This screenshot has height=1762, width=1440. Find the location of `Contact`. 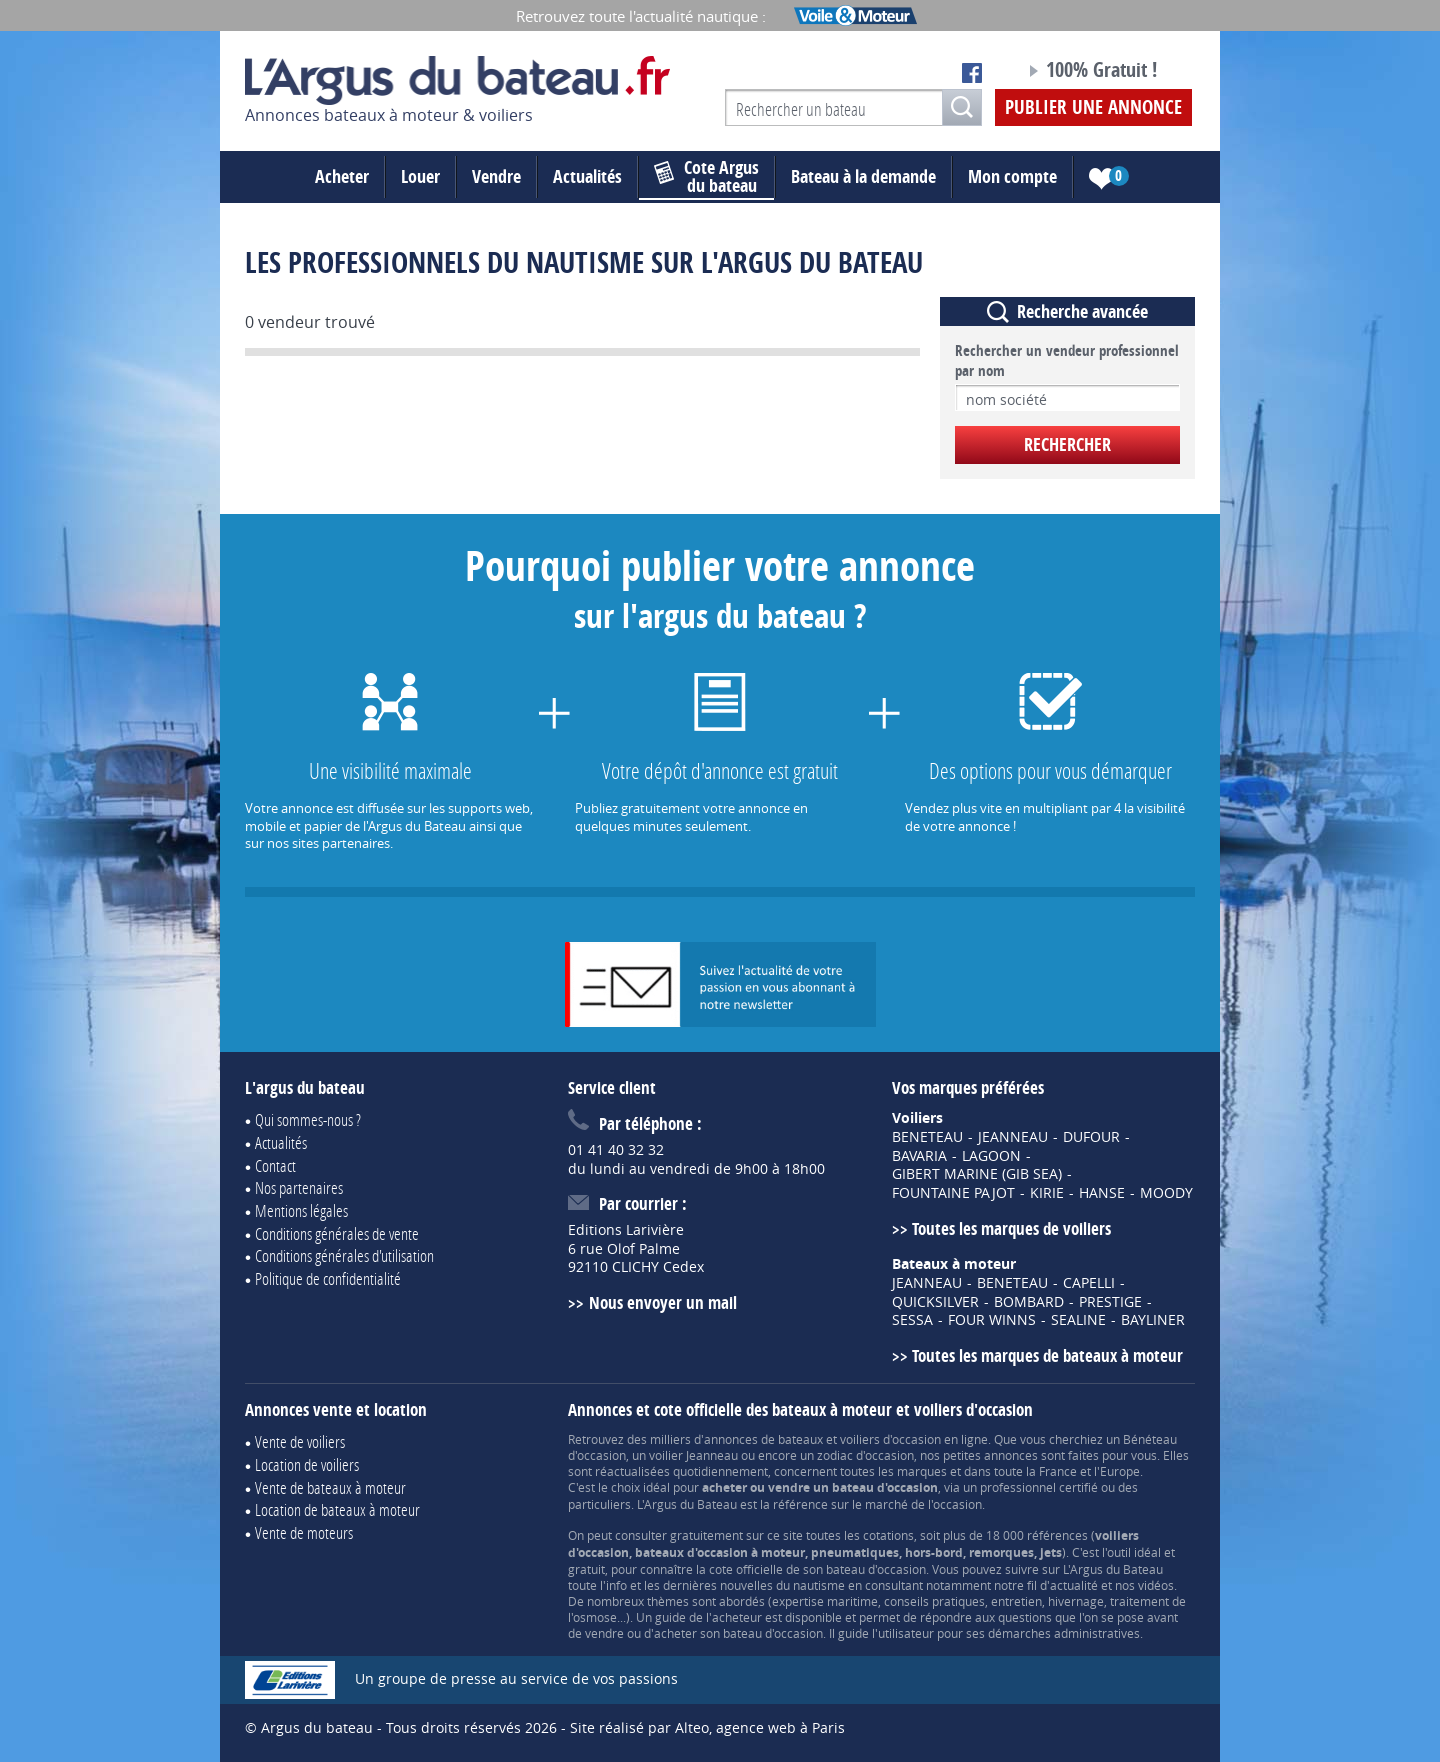

Contact is located at coordinates (275, 1165).